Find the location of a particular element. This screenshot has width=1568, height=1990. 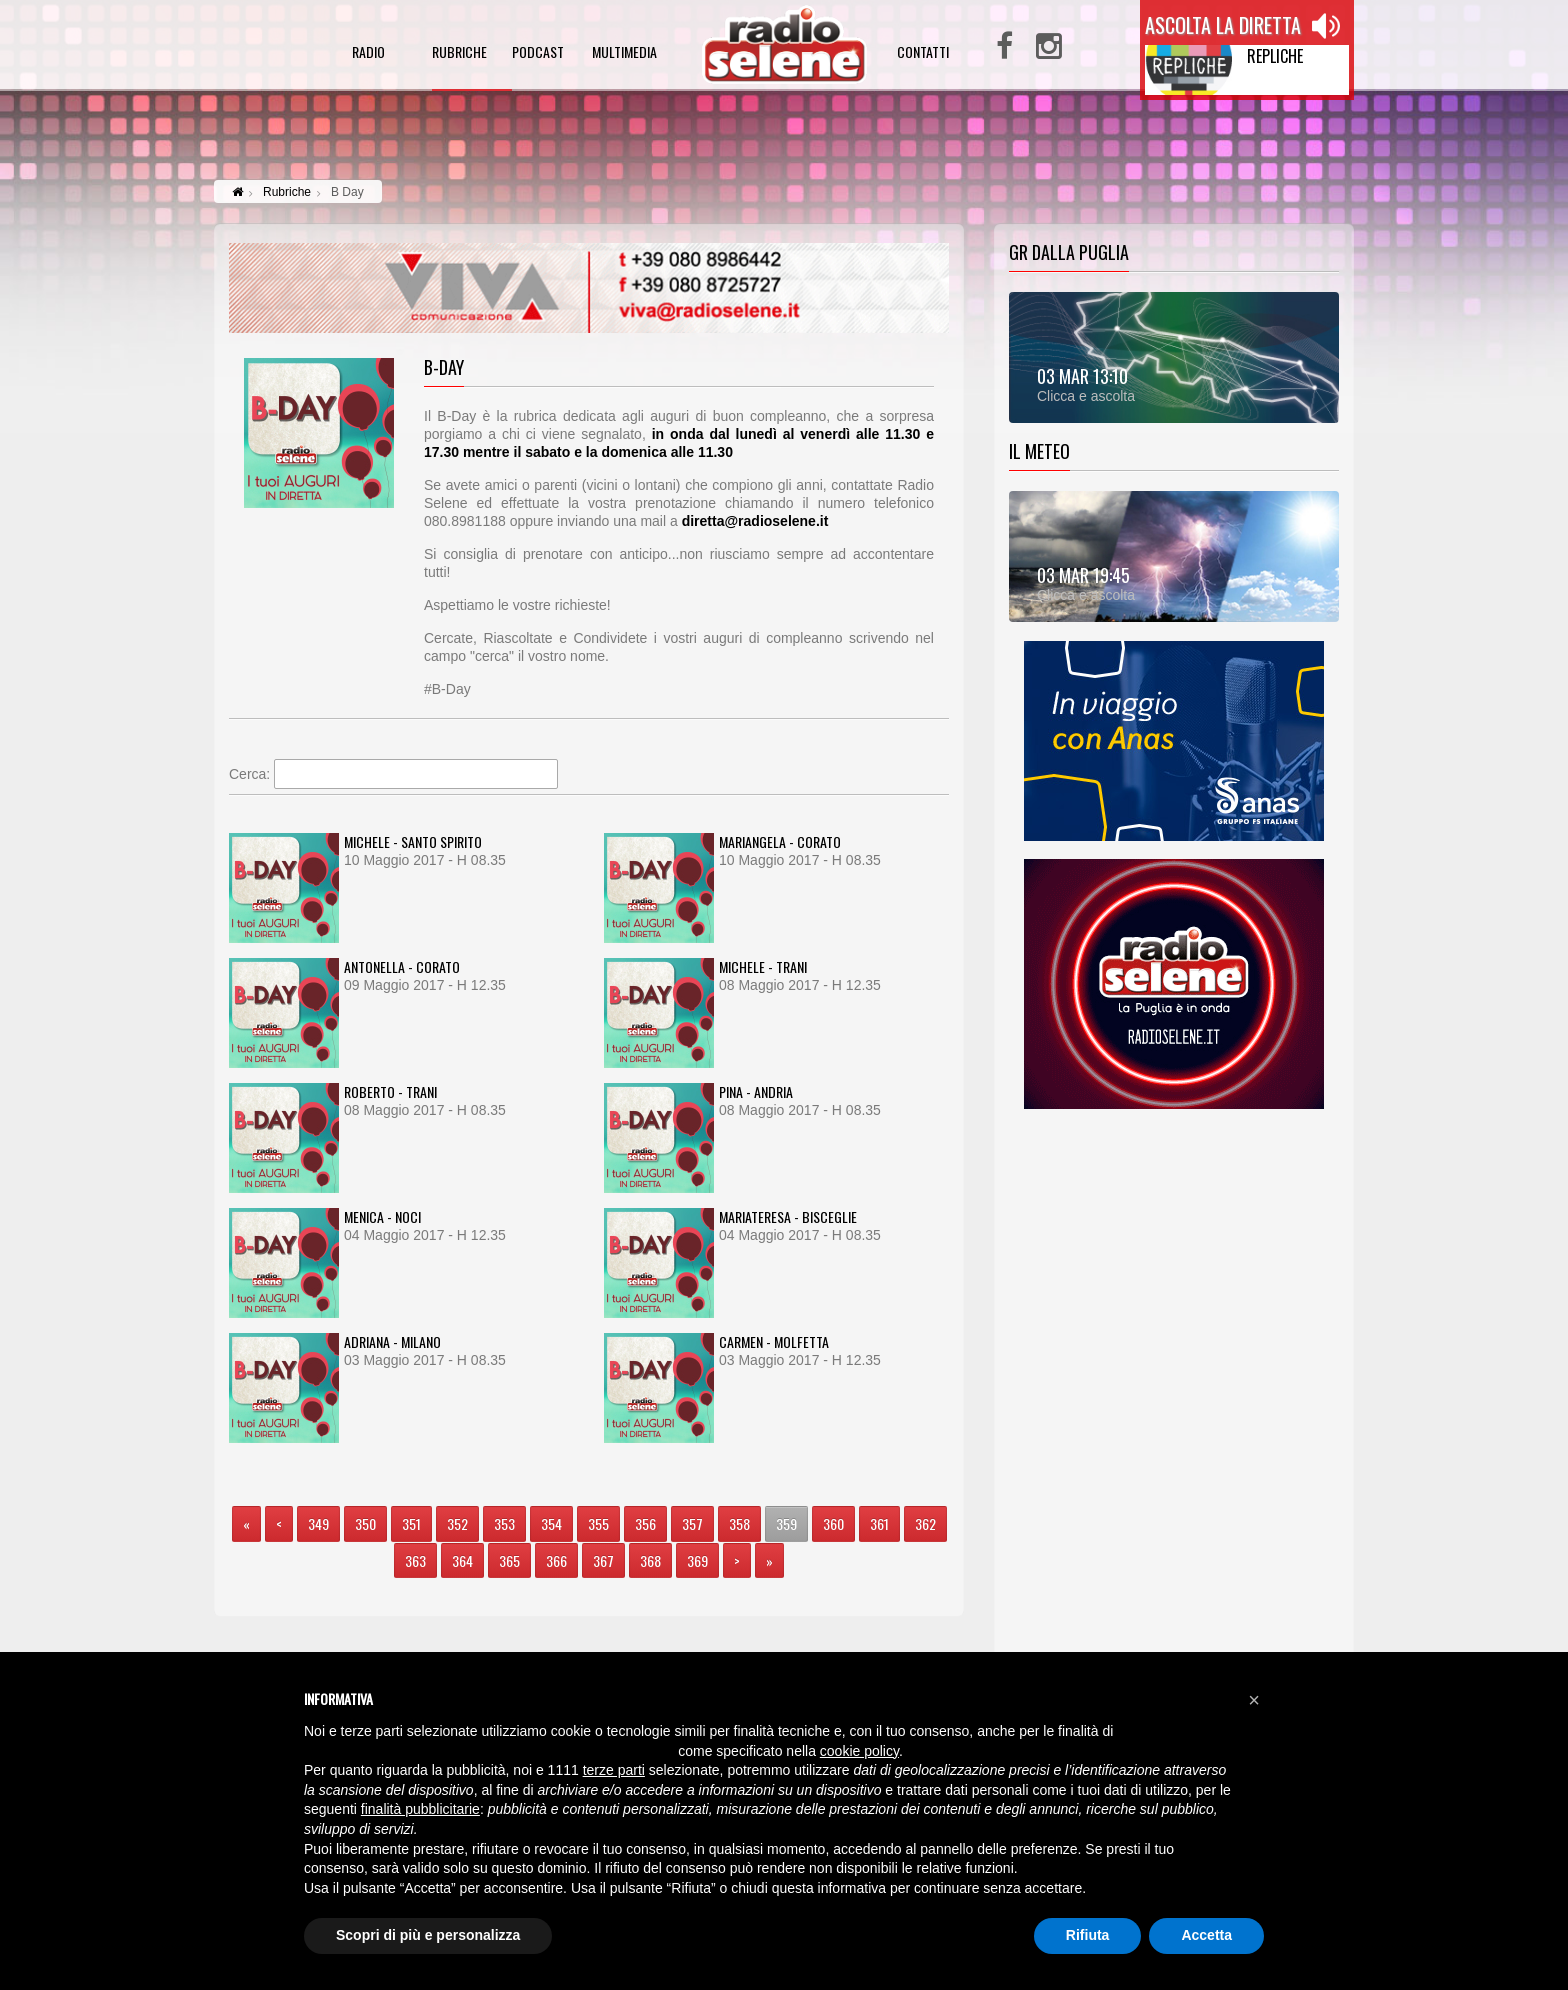

352 is located at coordinates (457, 1523).